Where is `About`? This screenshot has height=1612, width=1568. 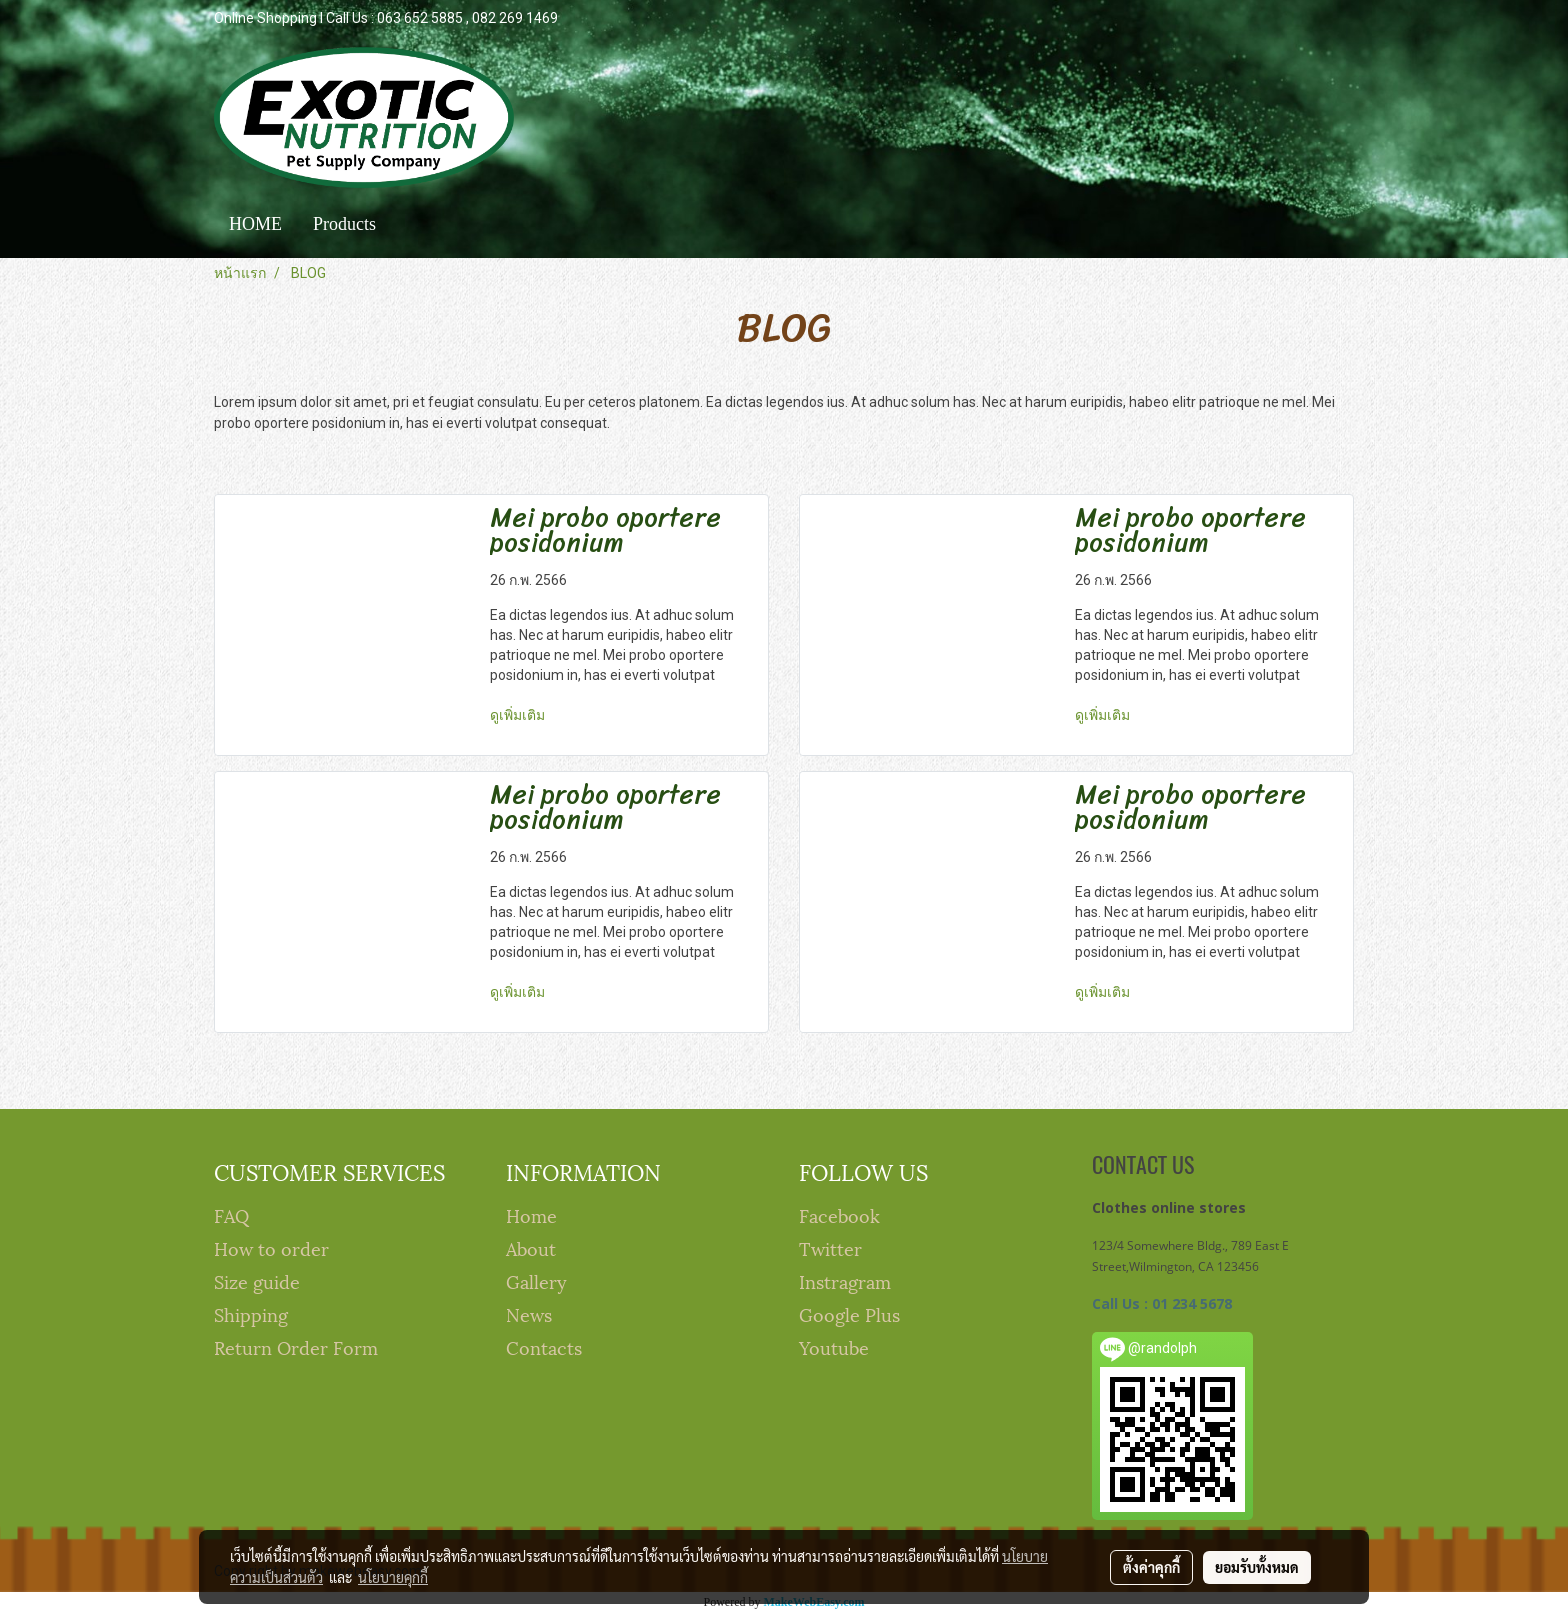 About is located at coordinates (531, 1247).